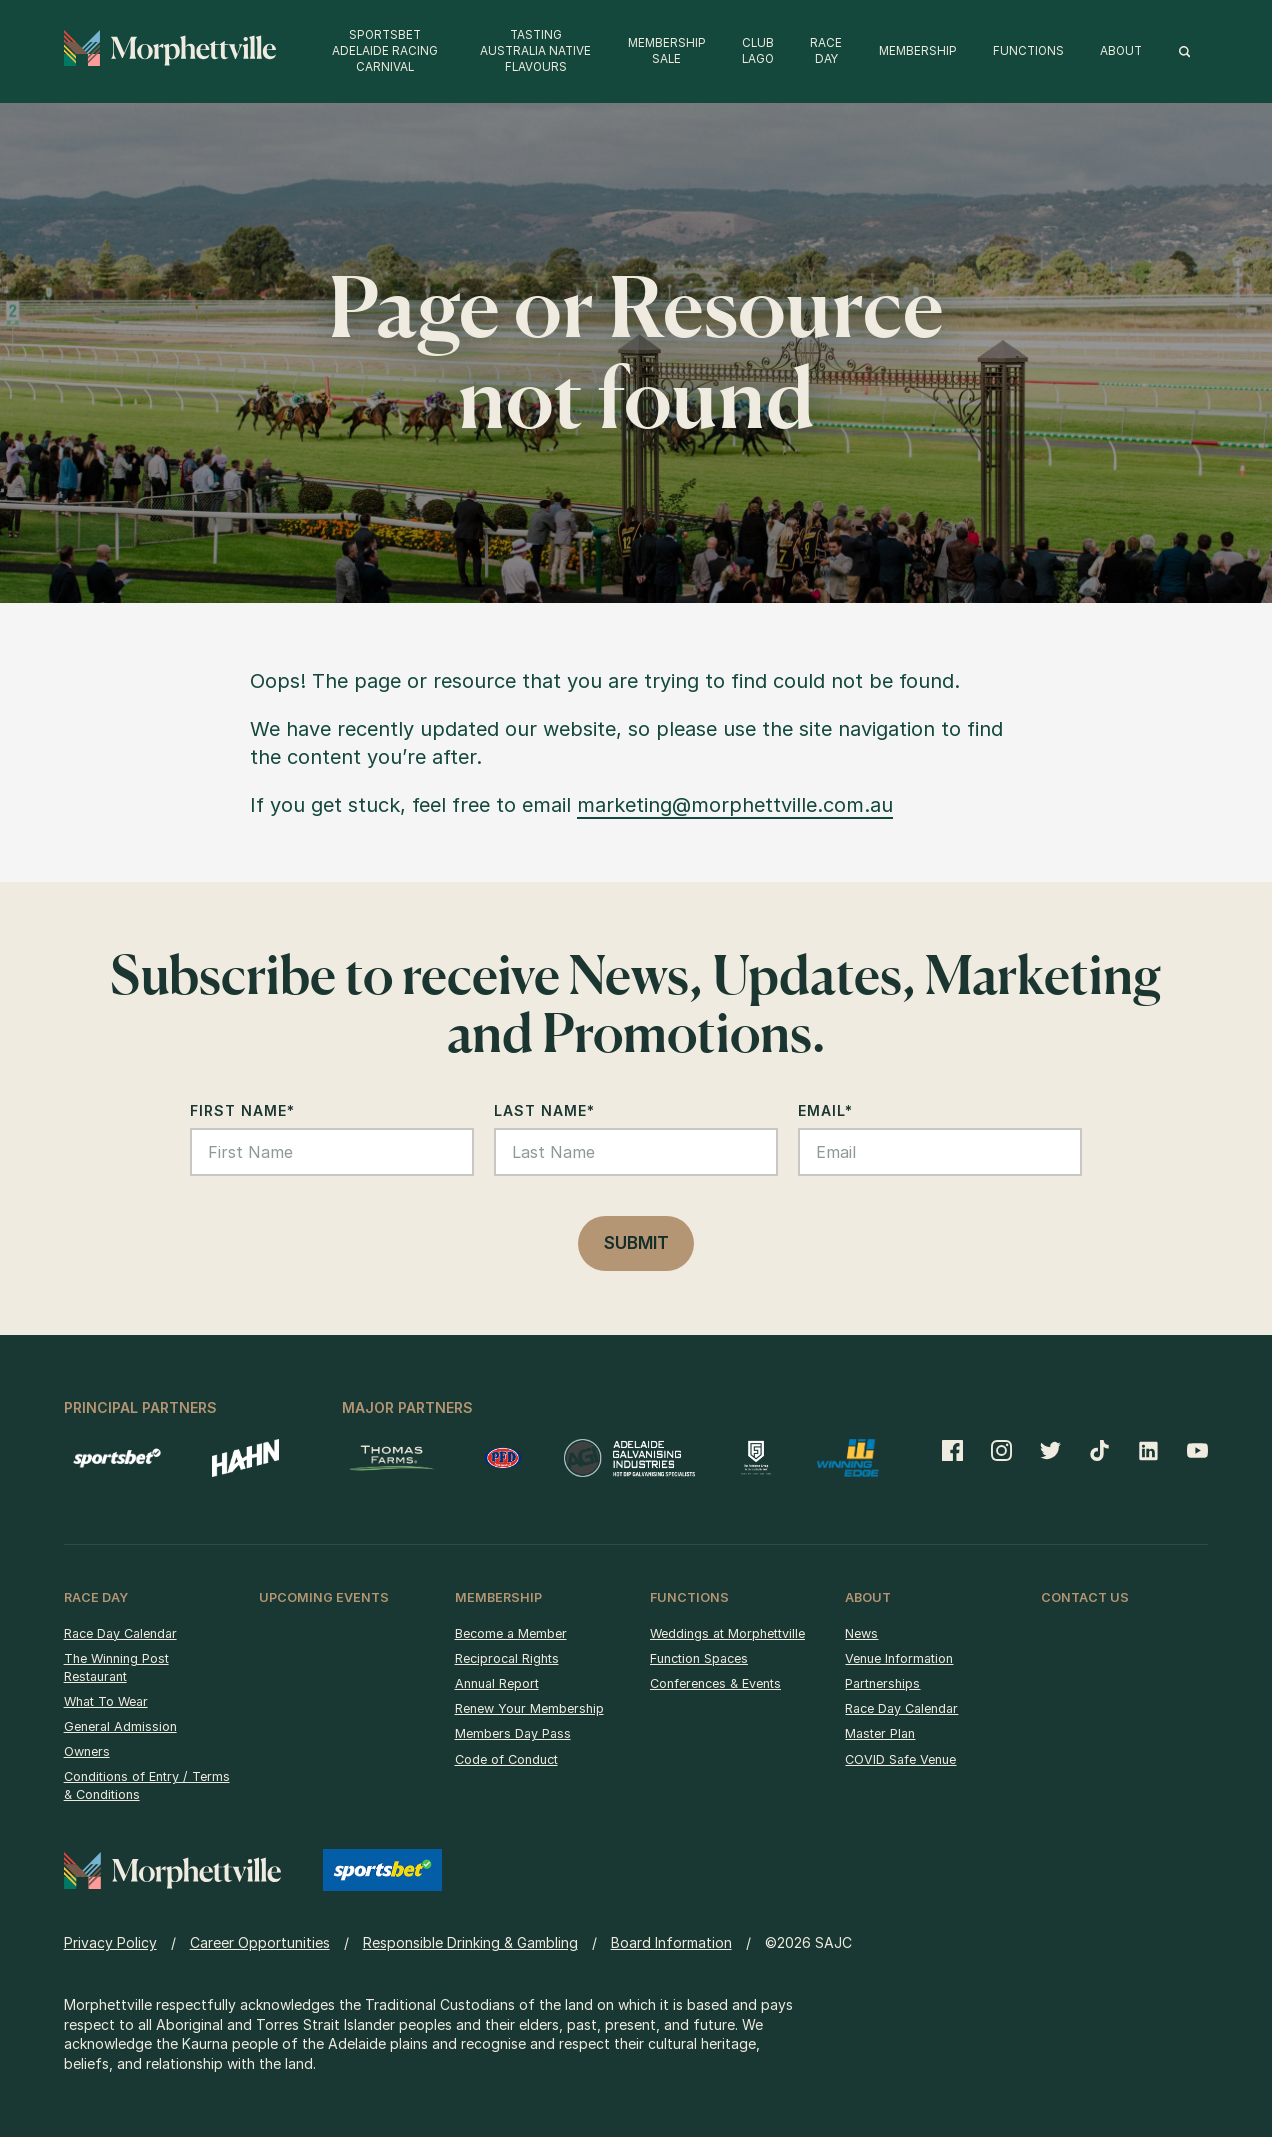  I want to click on News, so click(861, 1633).